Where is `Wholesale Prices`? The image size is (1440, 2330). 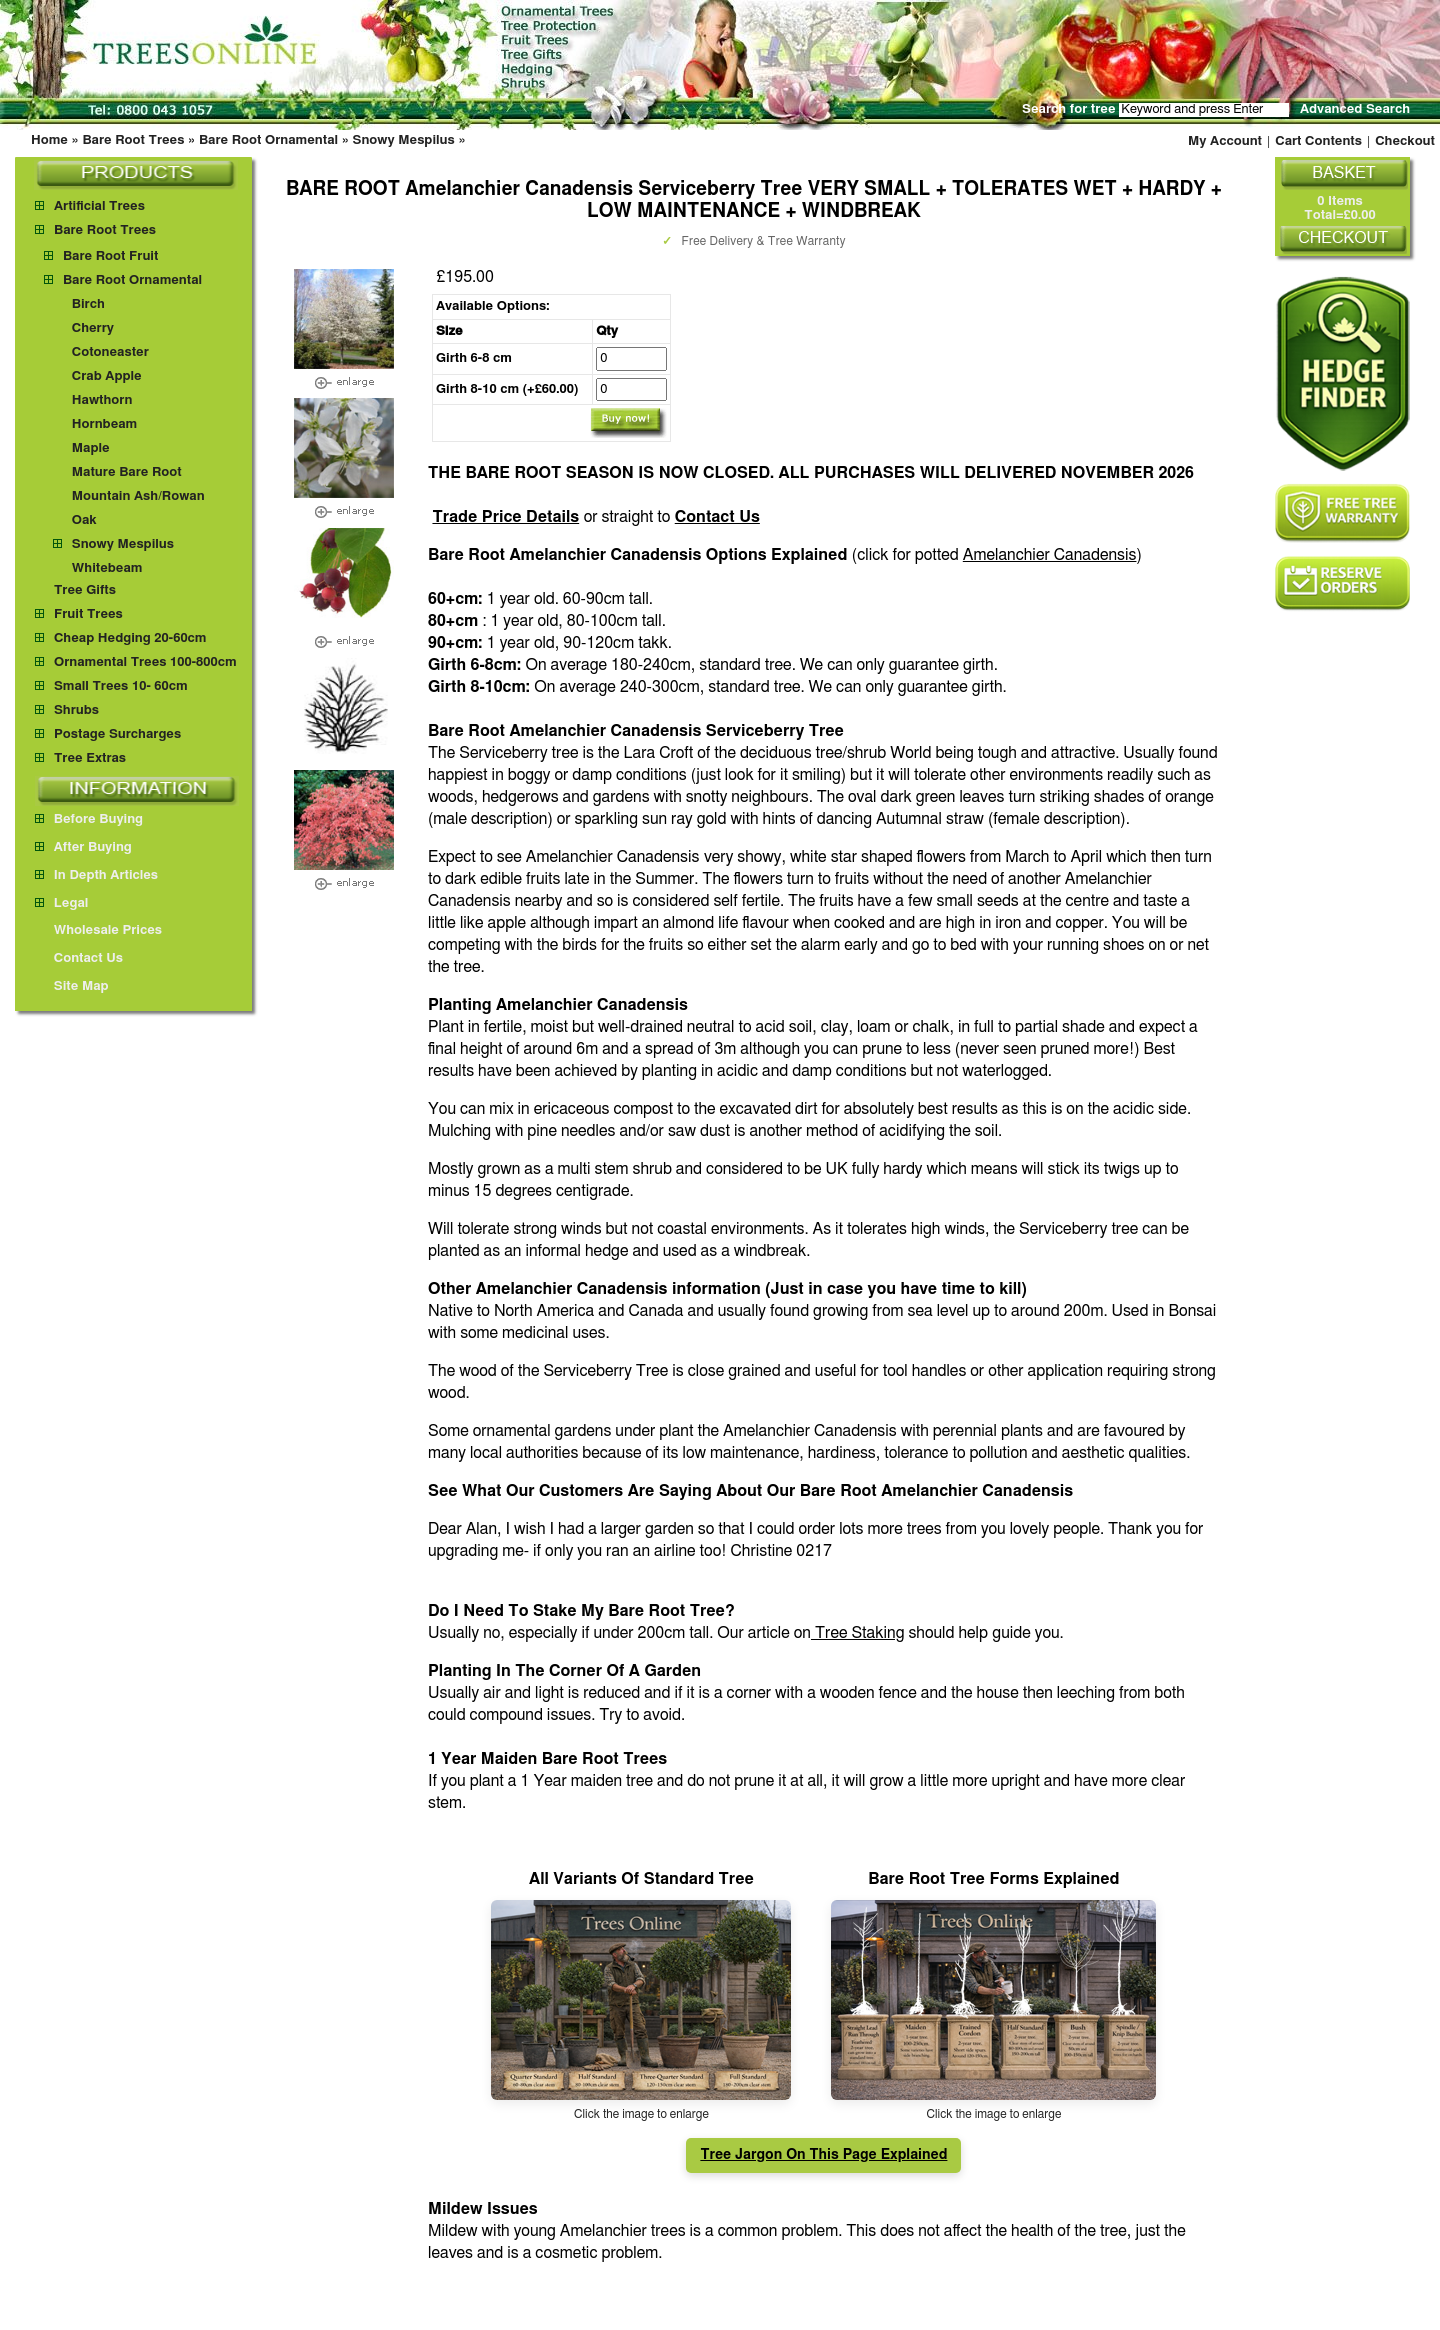
Wholesale Prices is located at coordinates (98, 930).